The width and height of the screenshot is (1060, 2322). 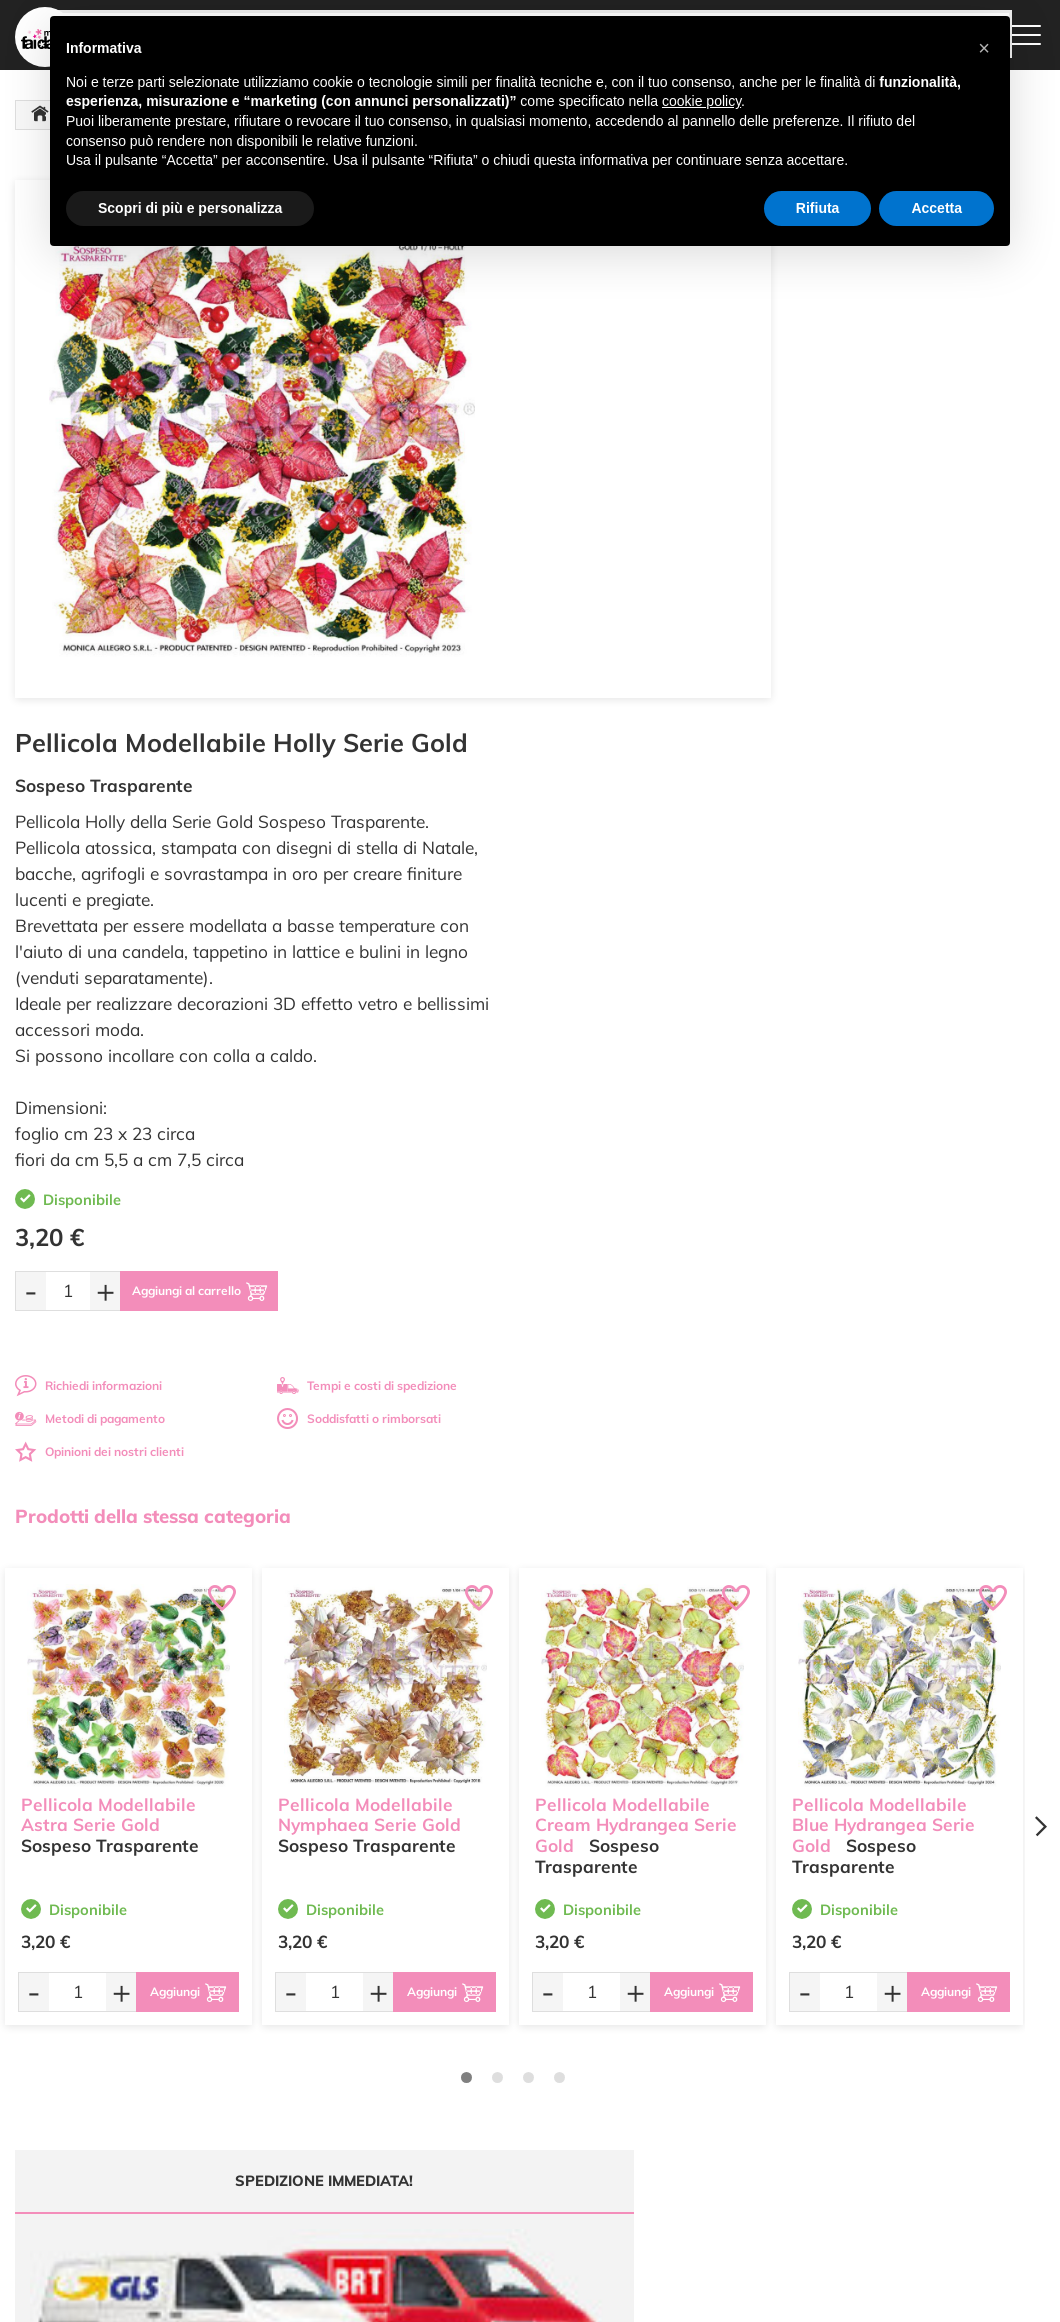 I want to click on Rifiuta [button], so click(x=818, y=208).